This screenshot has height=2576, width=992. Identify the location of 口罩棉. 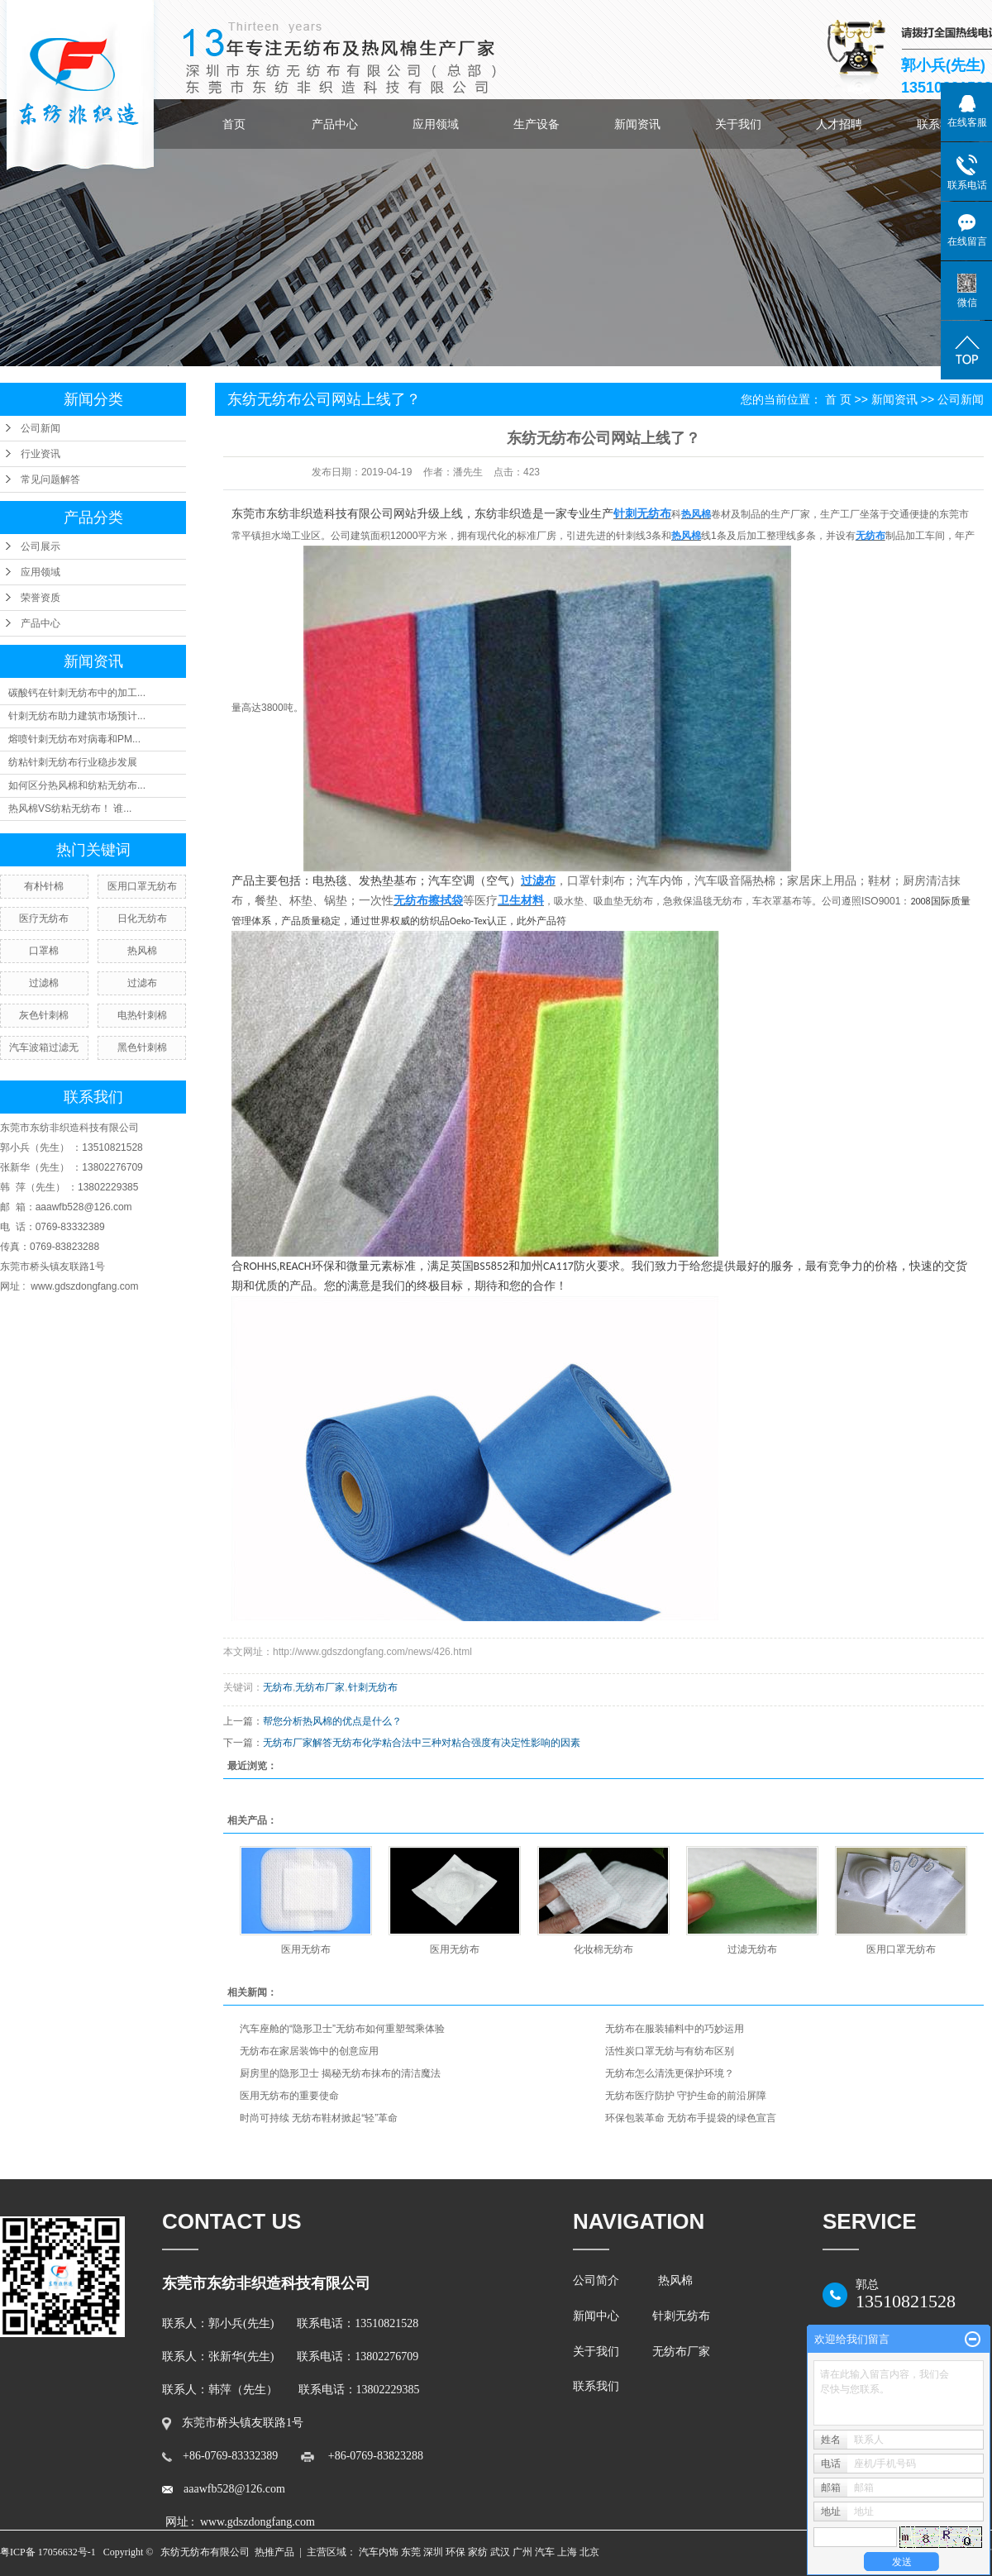
(44, 950).